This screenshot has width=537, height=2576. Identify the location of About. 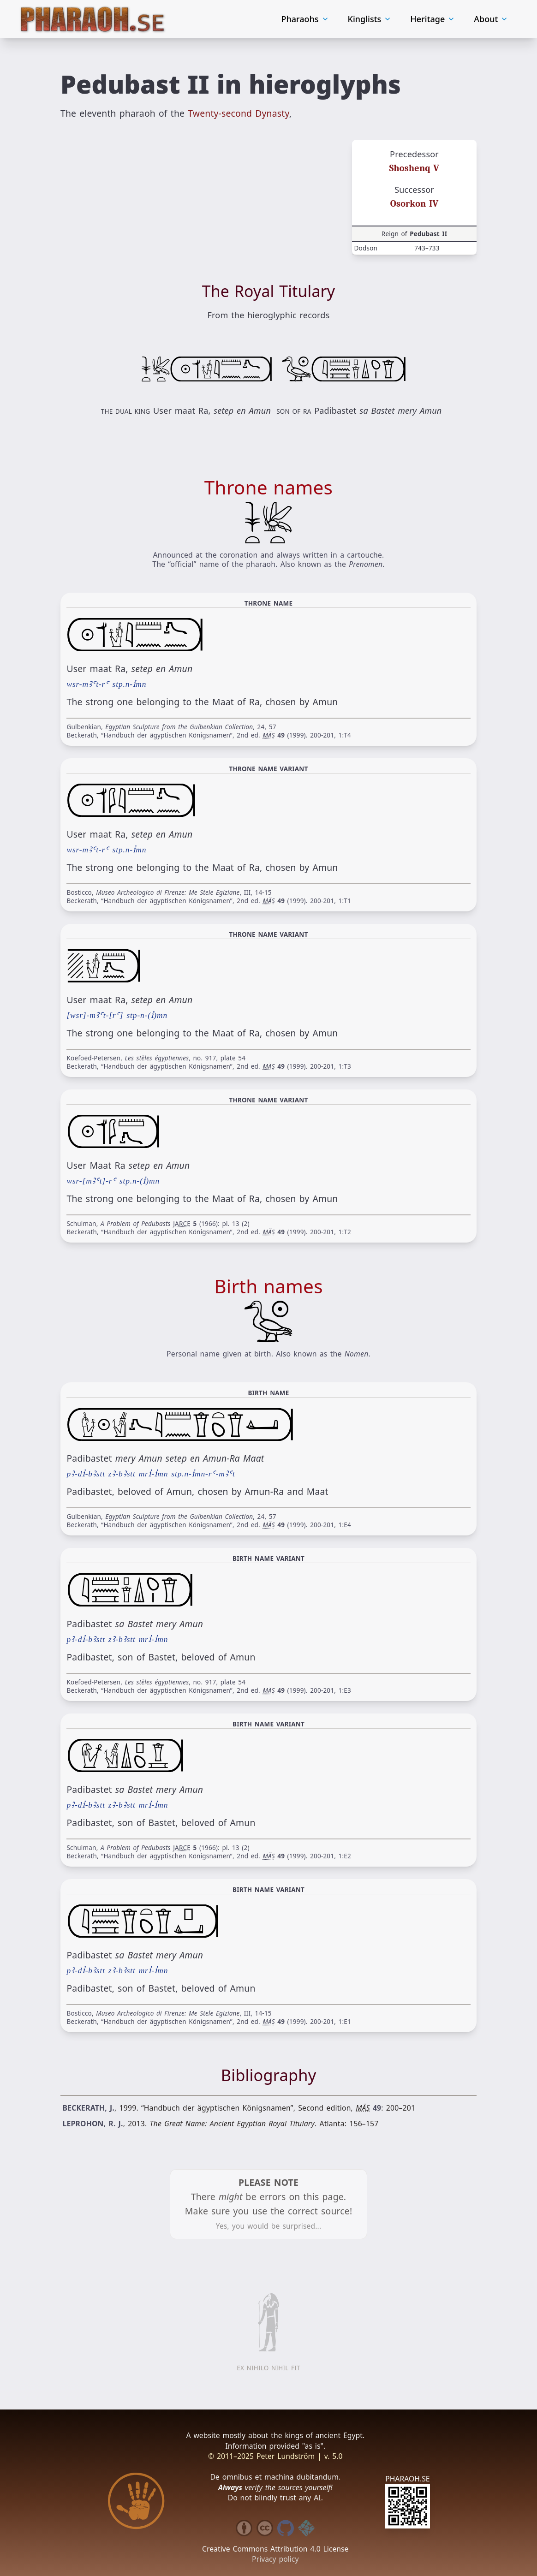
(491, 18).